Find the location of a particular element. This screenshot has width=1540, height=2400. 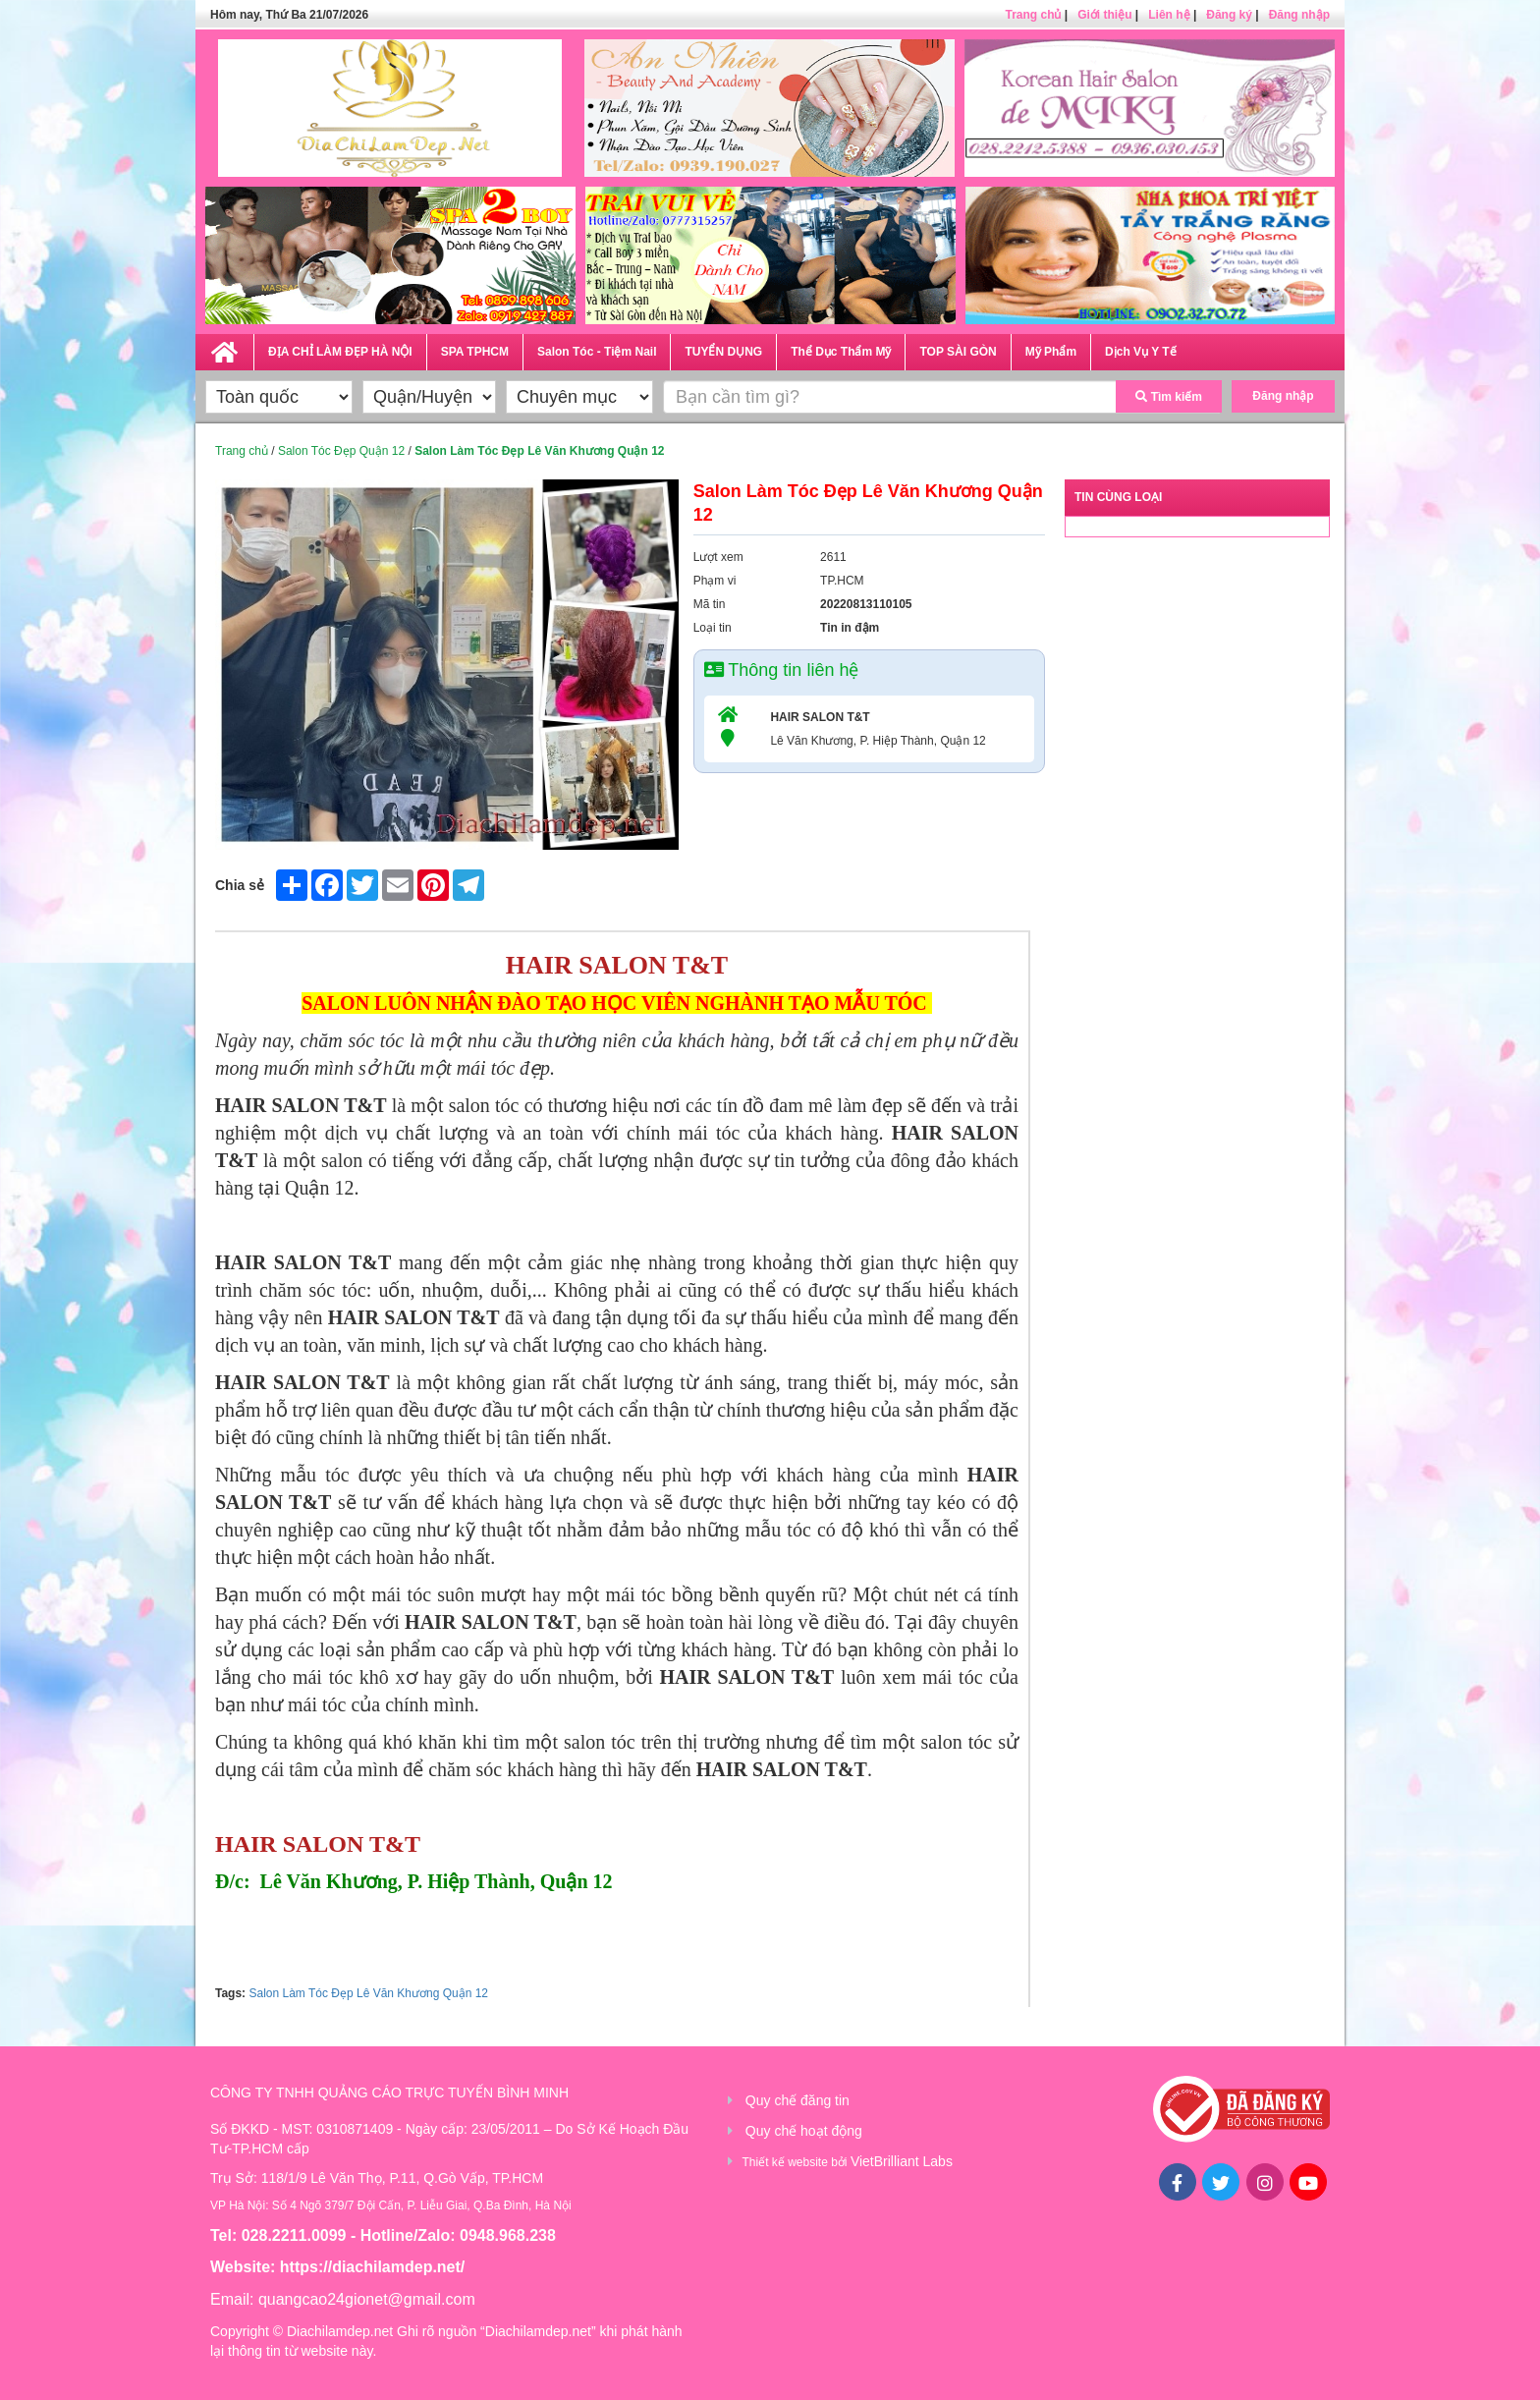

Salon Tóc Đẹp Quận 12 is located at coordinates (341, 451).